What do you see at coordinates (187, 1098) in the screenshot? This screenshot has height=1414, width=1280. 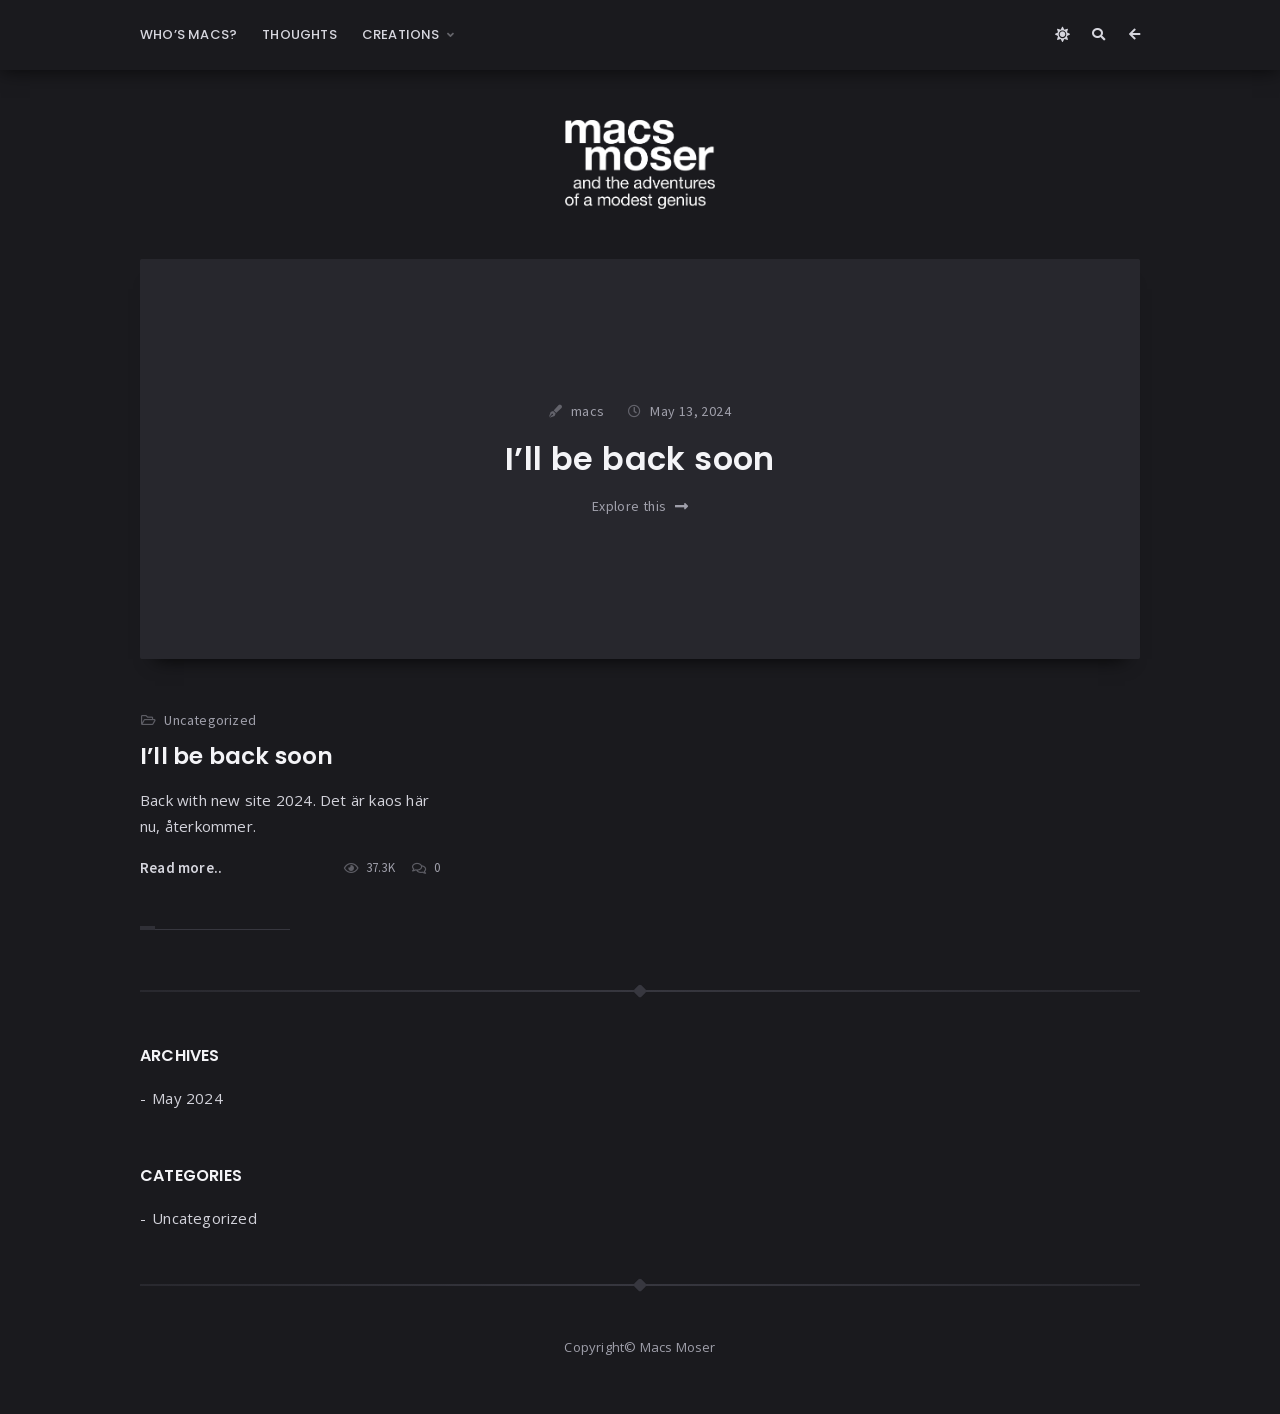 I see `May 2024` at bounding box center [187, 1098].